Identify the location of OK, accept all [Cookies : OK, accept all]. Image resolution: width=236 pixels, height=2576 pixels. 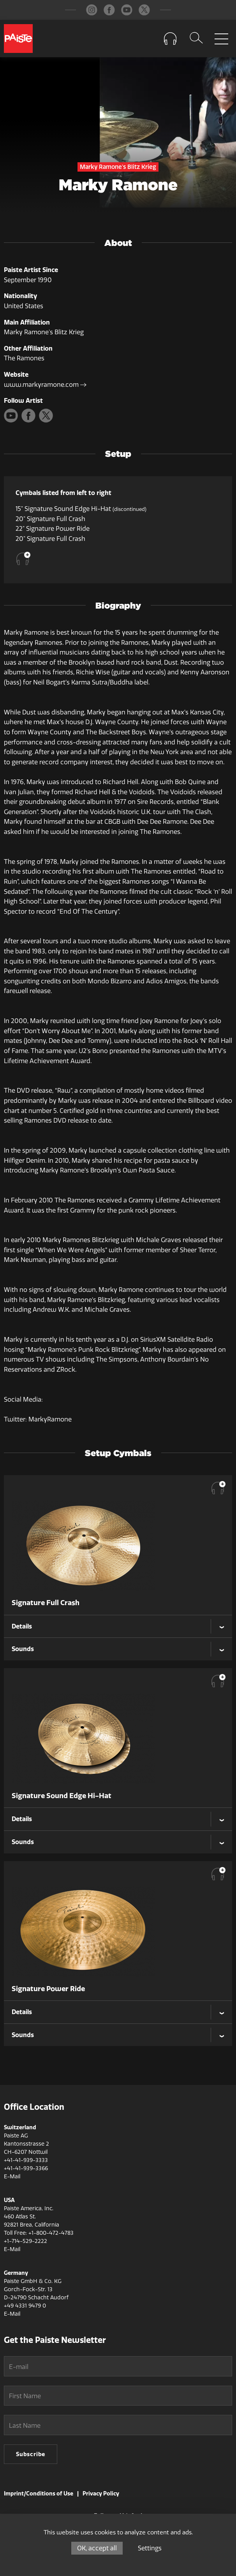
(97, 2548).